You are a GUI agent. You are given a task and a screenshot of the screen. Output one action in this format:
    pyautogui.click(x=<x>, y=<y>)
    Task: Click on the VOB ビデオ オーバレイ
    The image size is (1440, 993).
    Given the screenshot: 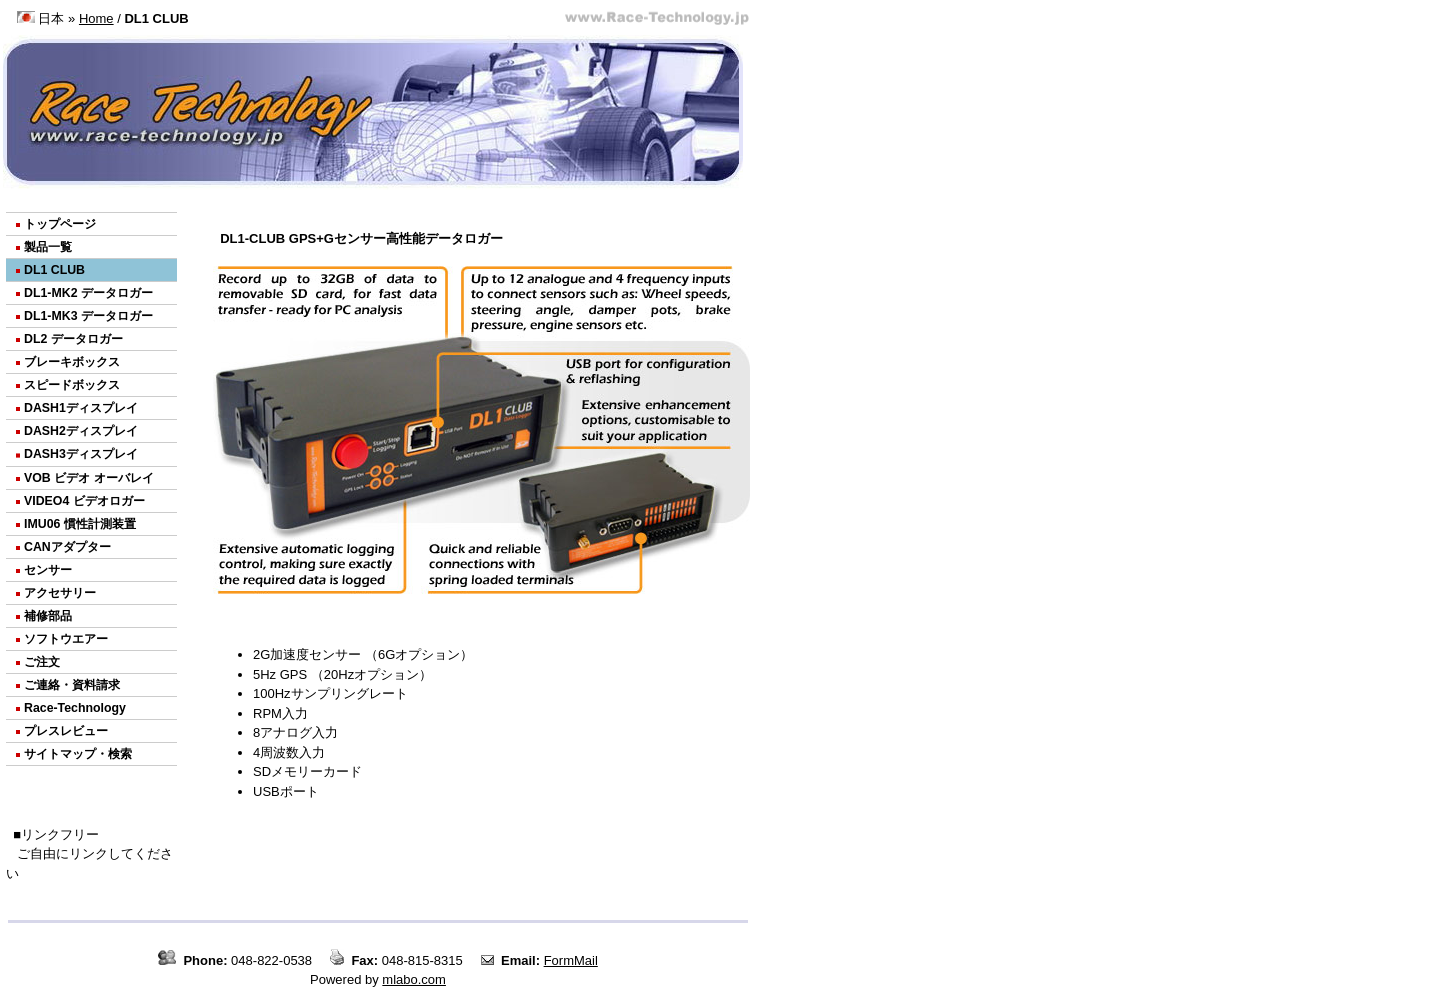 What is the action you would take?
    pyautogui.click(x=89, y=478)
    